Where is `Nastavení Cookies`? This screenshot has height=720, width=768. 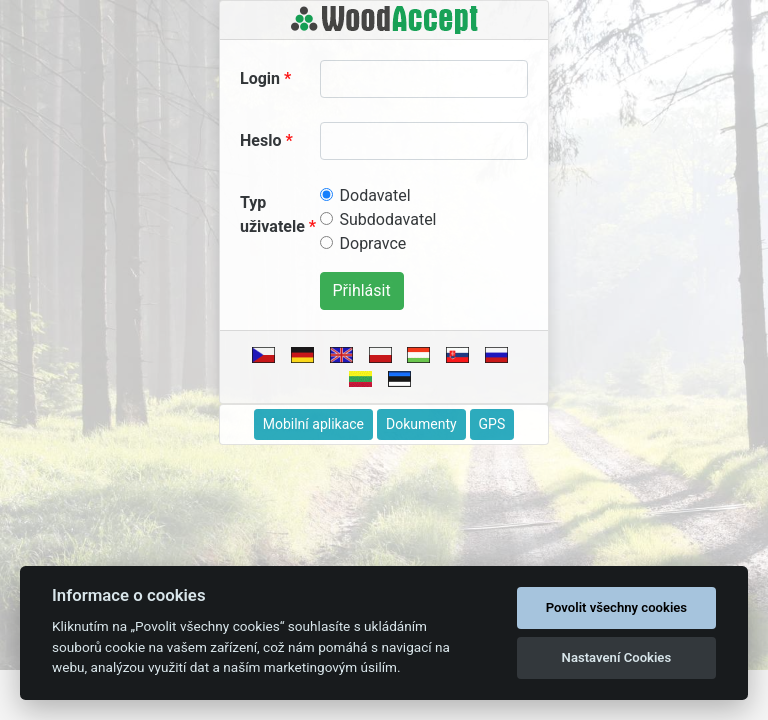 Nastavení Cookies is located at coordinates (617, 657).